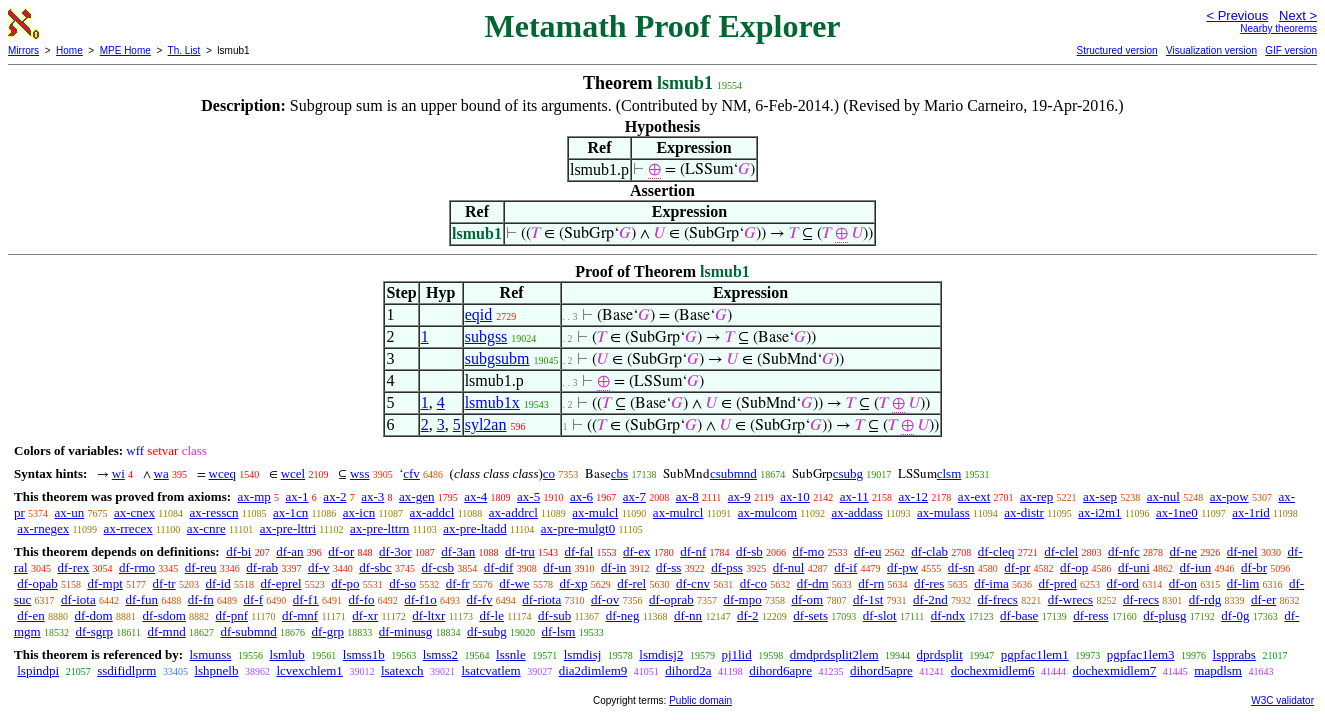 The height and width of the screenshot is (720, 1325). I want to click on df-clel, so click(1061, 551).